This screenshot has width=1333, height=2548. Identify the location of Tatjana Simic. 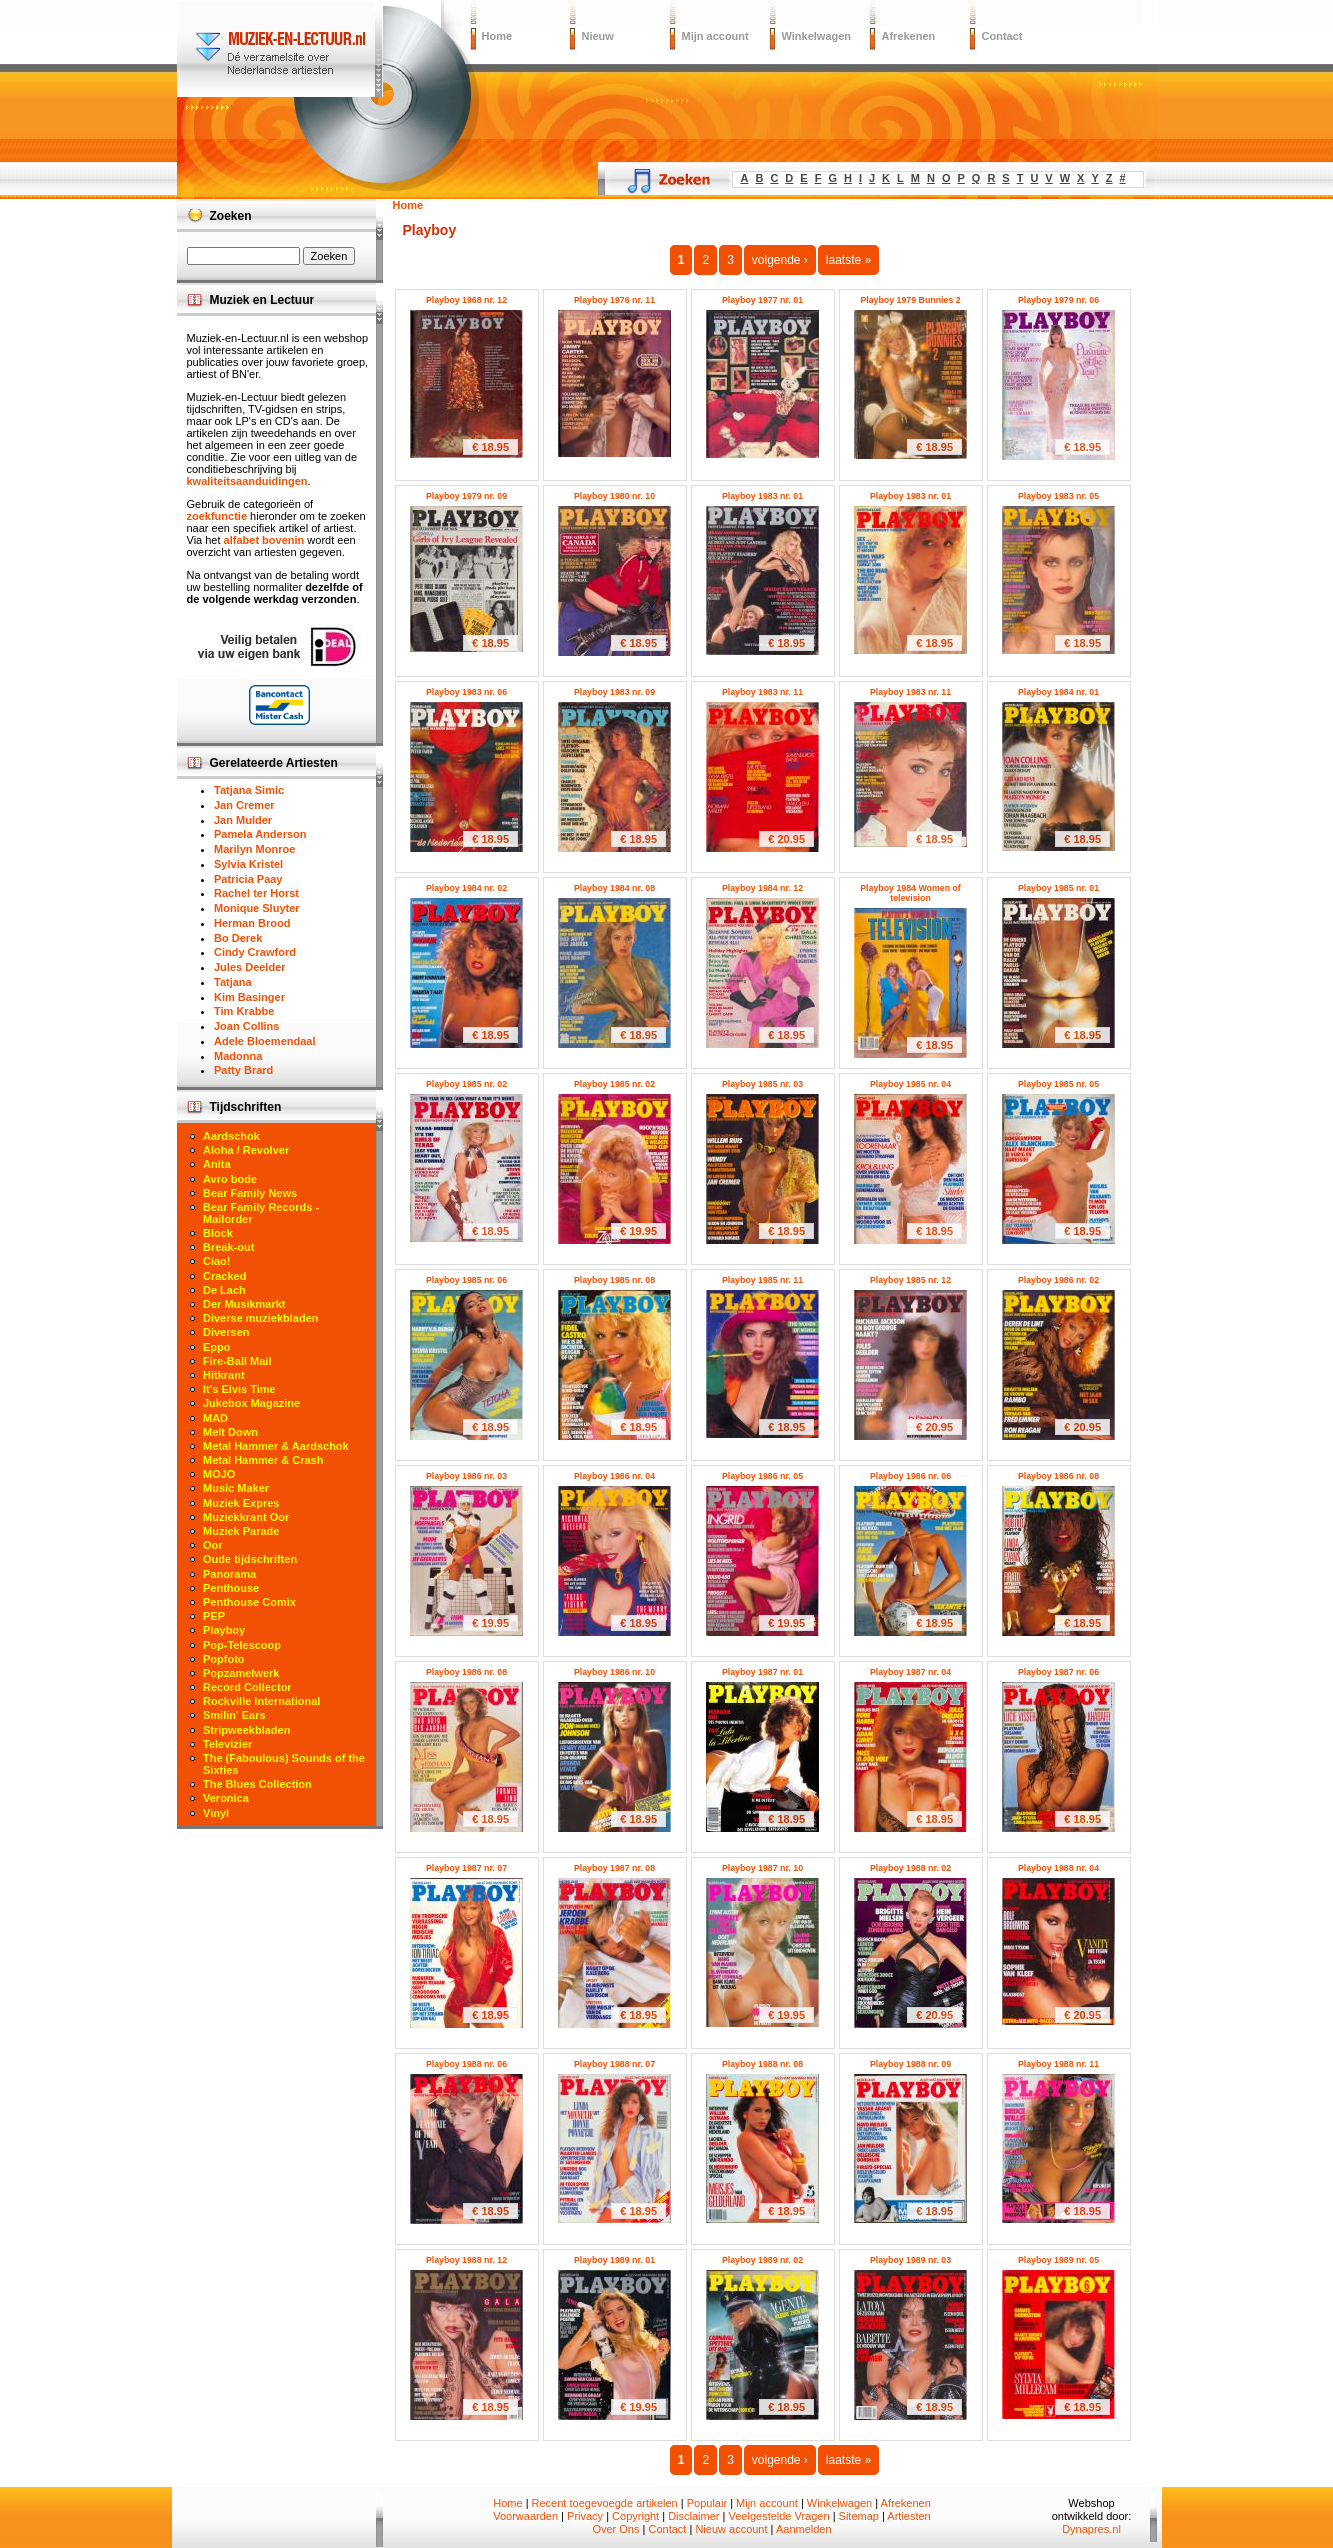
(249, 790).